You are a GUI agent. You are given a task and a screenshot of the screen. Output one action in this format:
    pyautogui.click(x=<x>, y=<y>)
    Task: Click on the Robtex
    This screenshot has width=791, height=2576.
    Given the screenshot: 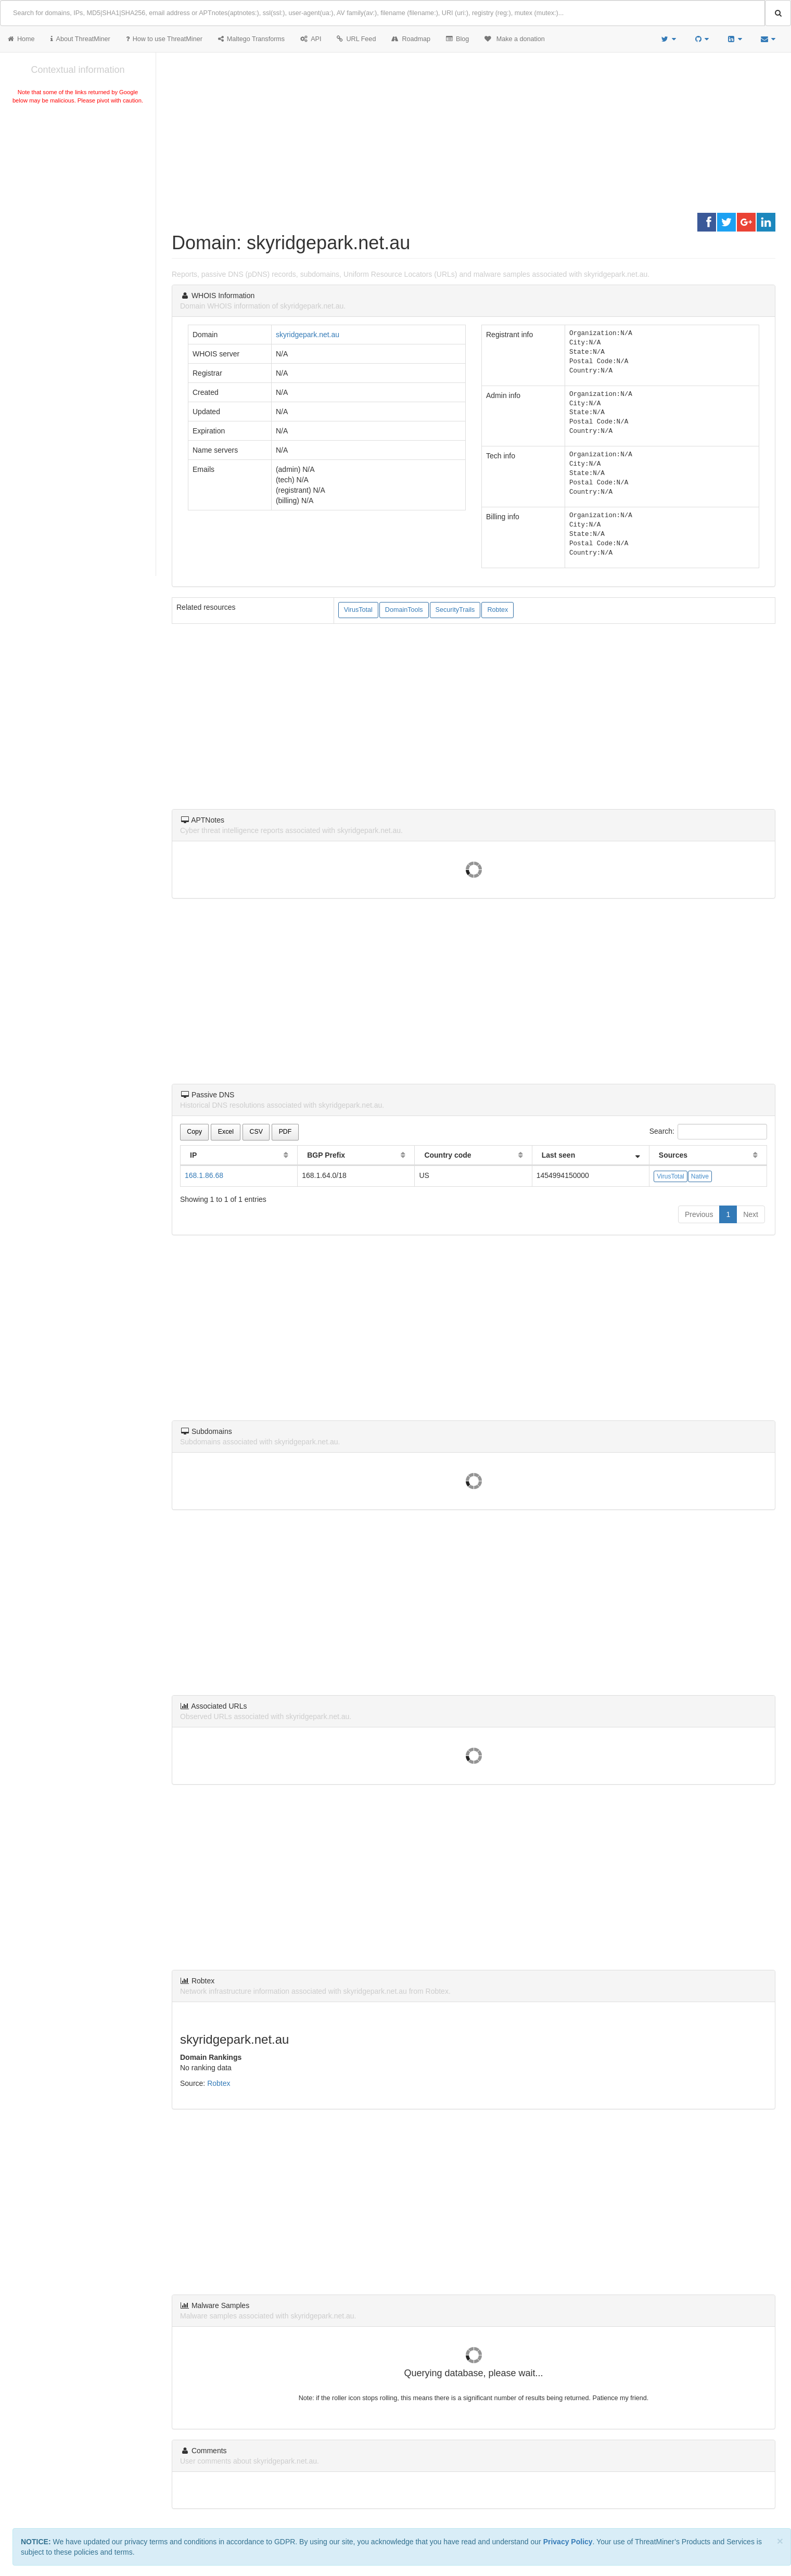 What is the action you would take?
    pyautogui.click(x=497, y=609)
    